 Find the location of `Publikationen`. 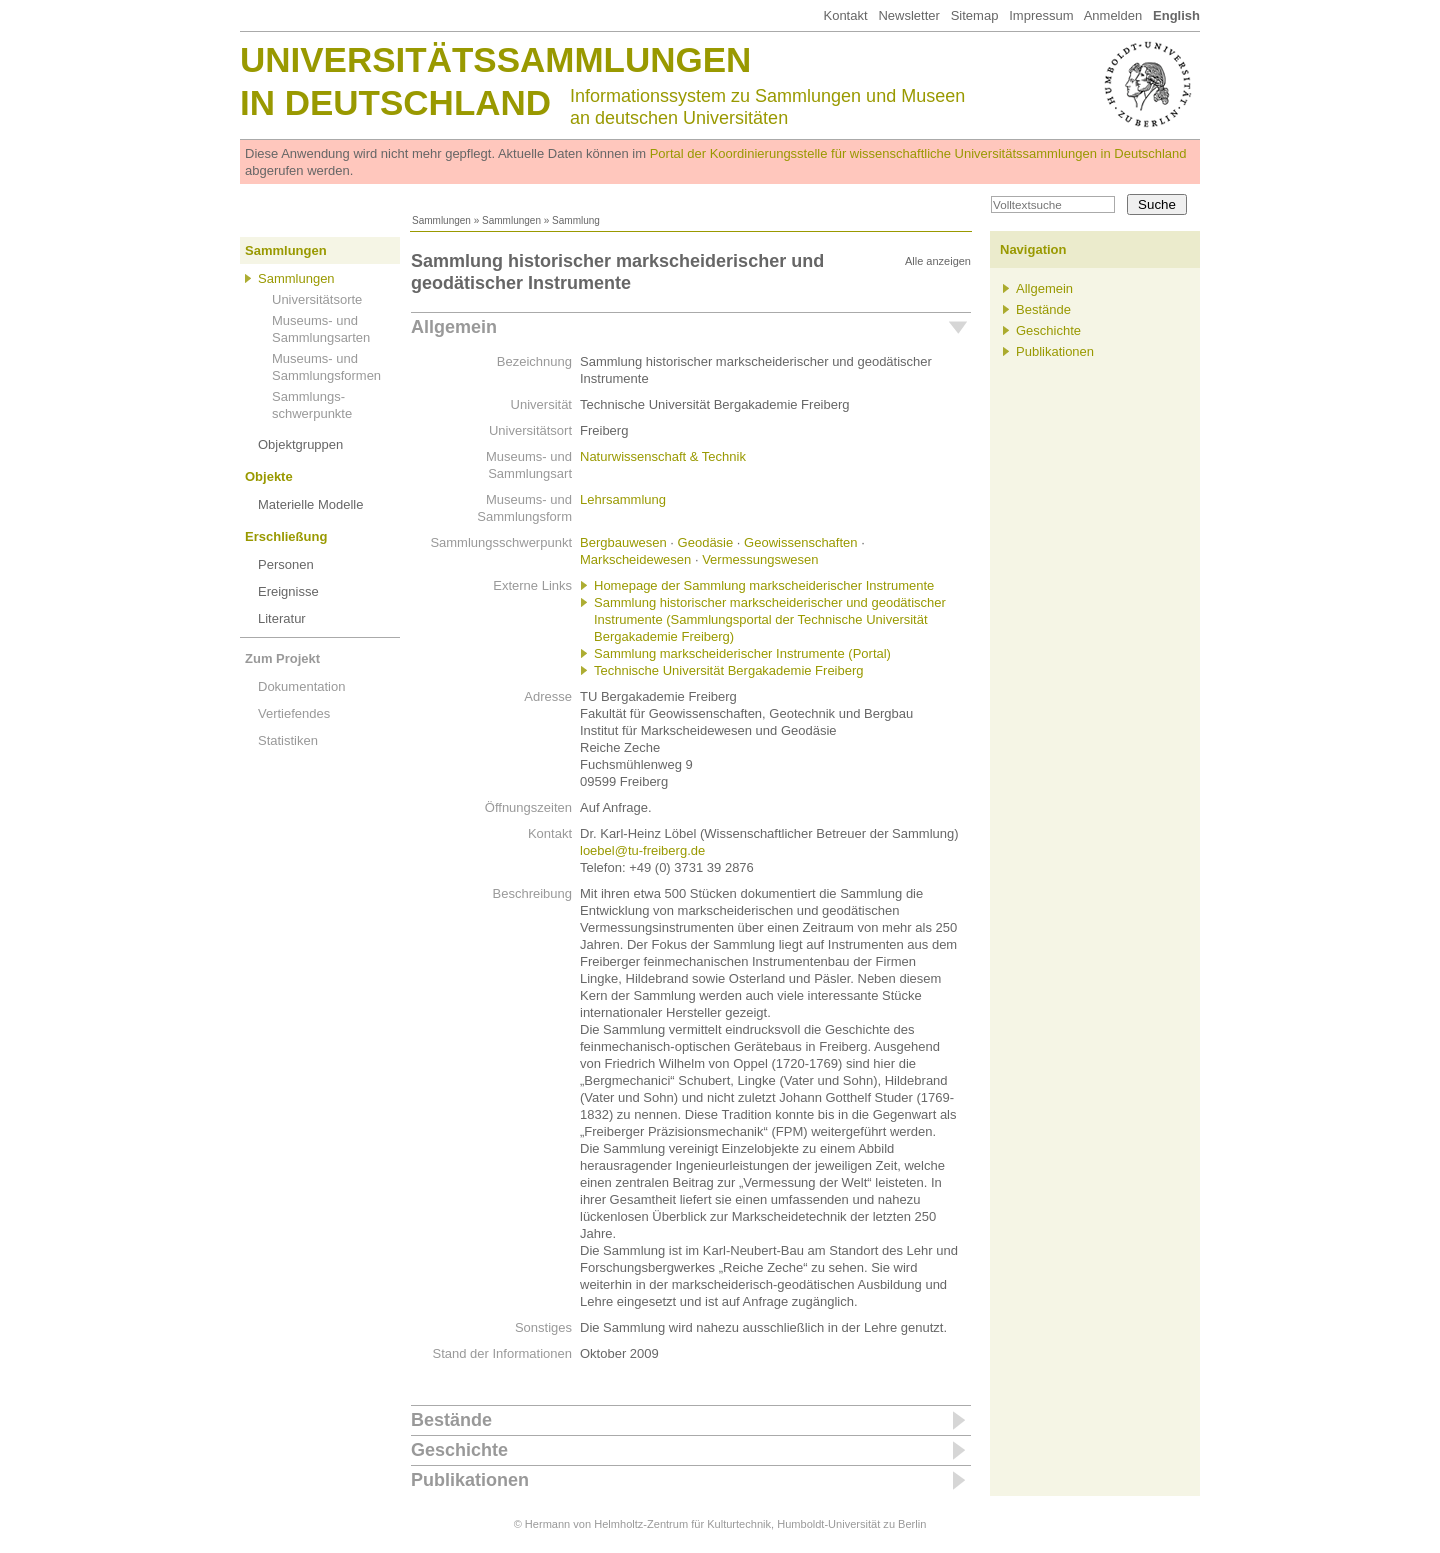

Publikationen is located at coordinates (470, 1480).